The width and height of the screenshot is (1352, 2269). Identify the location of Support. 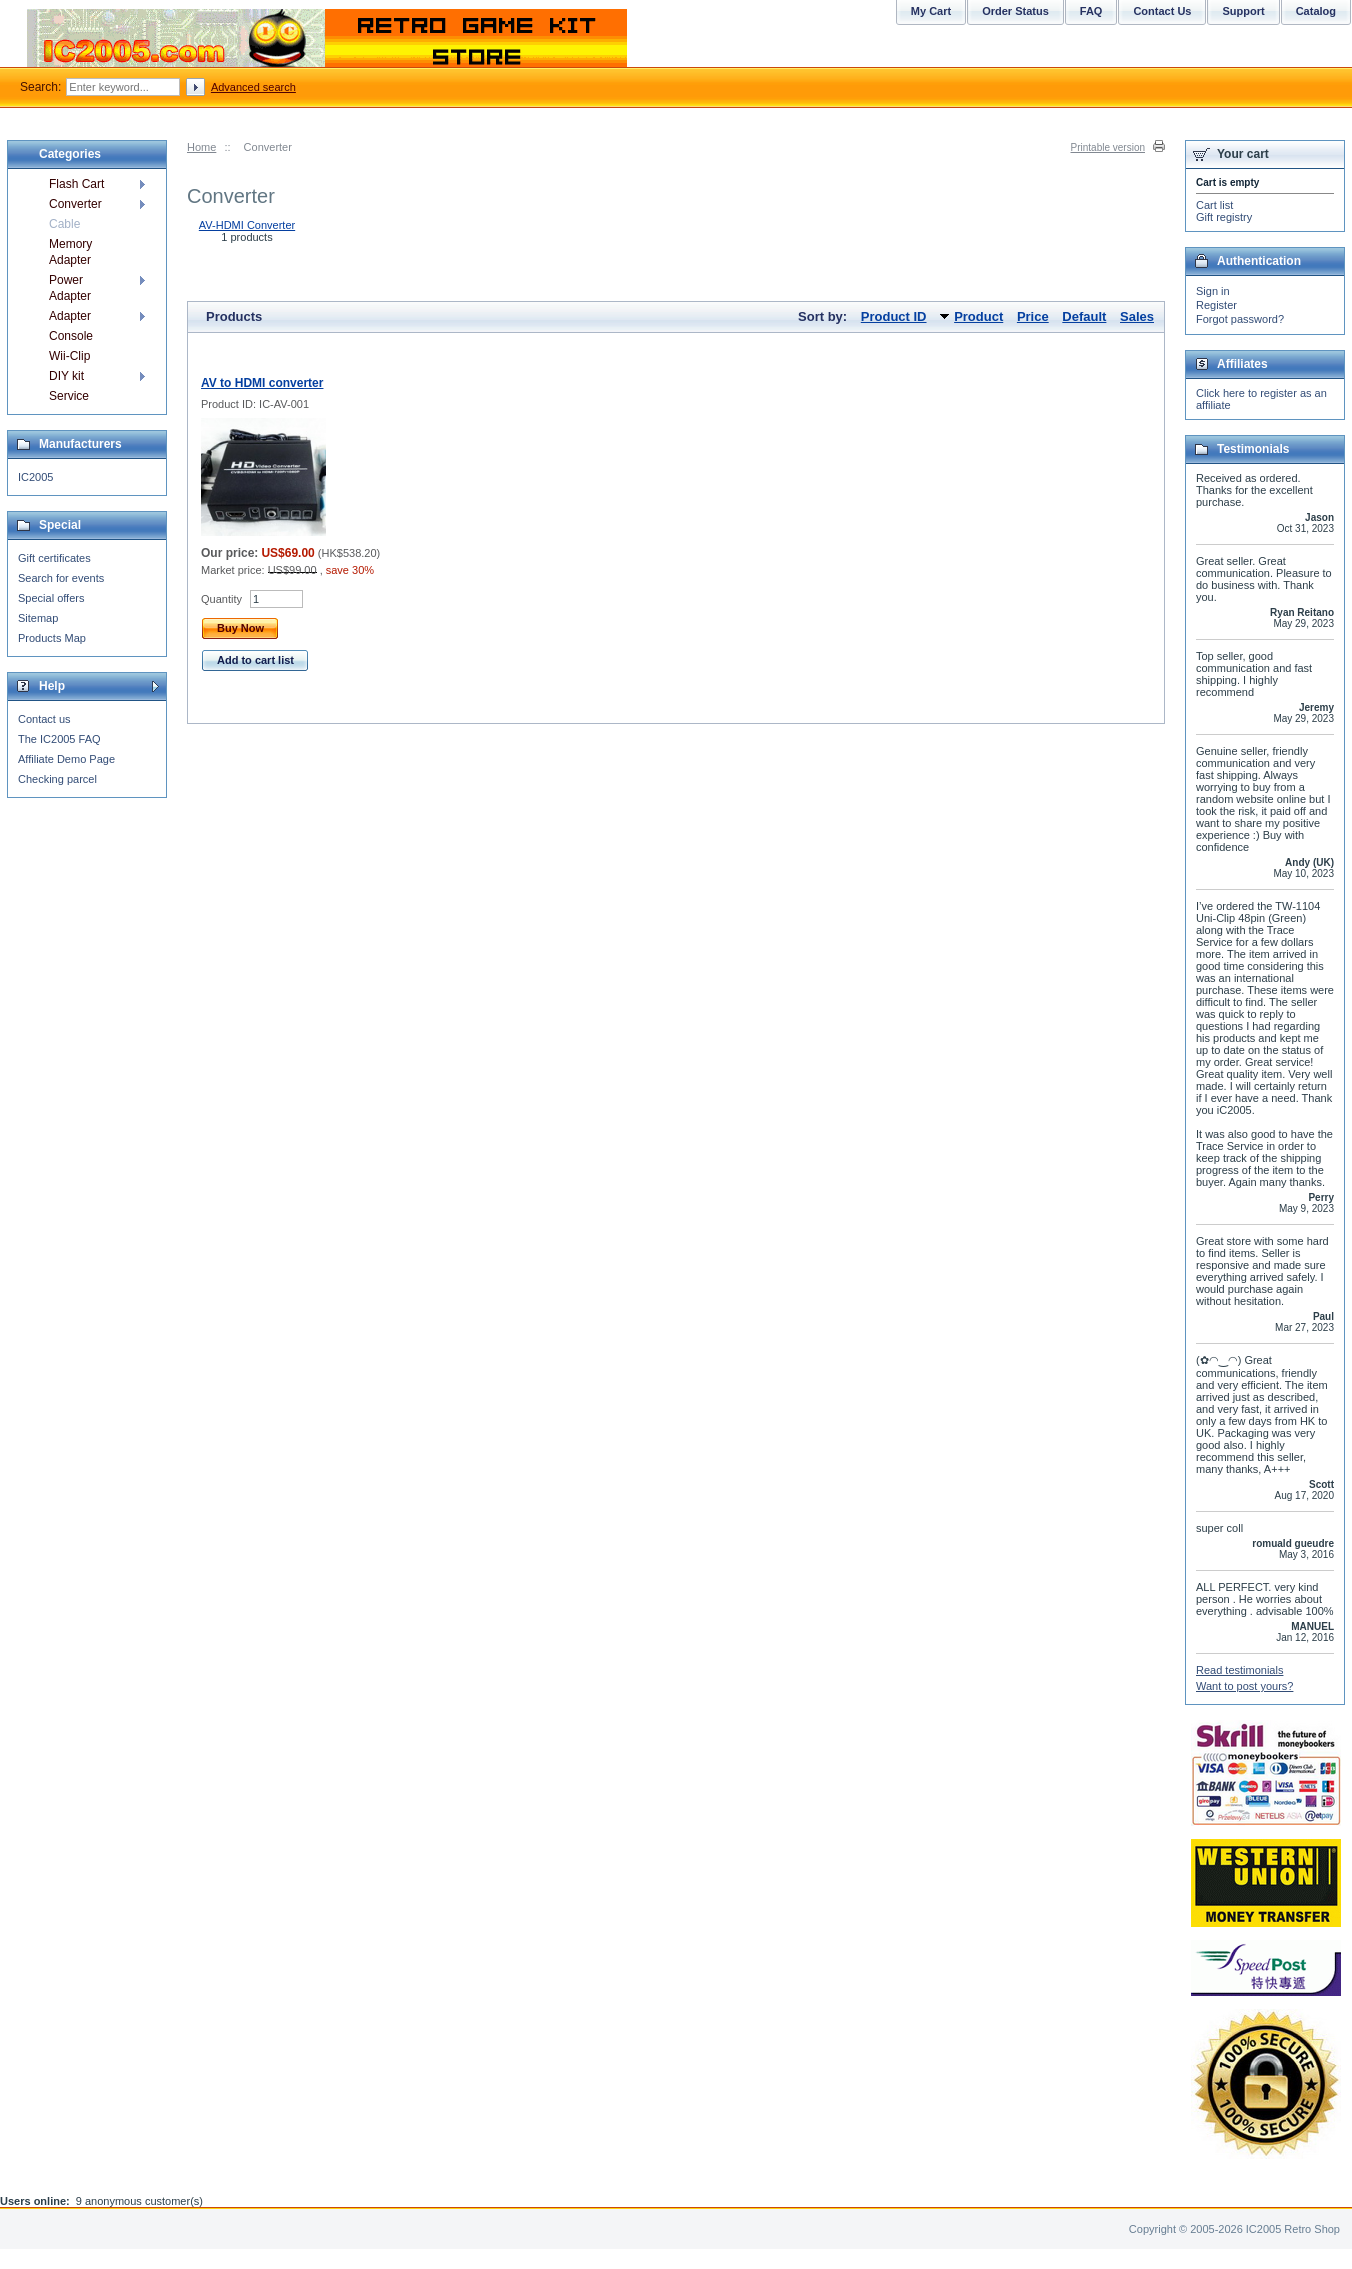
(1243, 11).